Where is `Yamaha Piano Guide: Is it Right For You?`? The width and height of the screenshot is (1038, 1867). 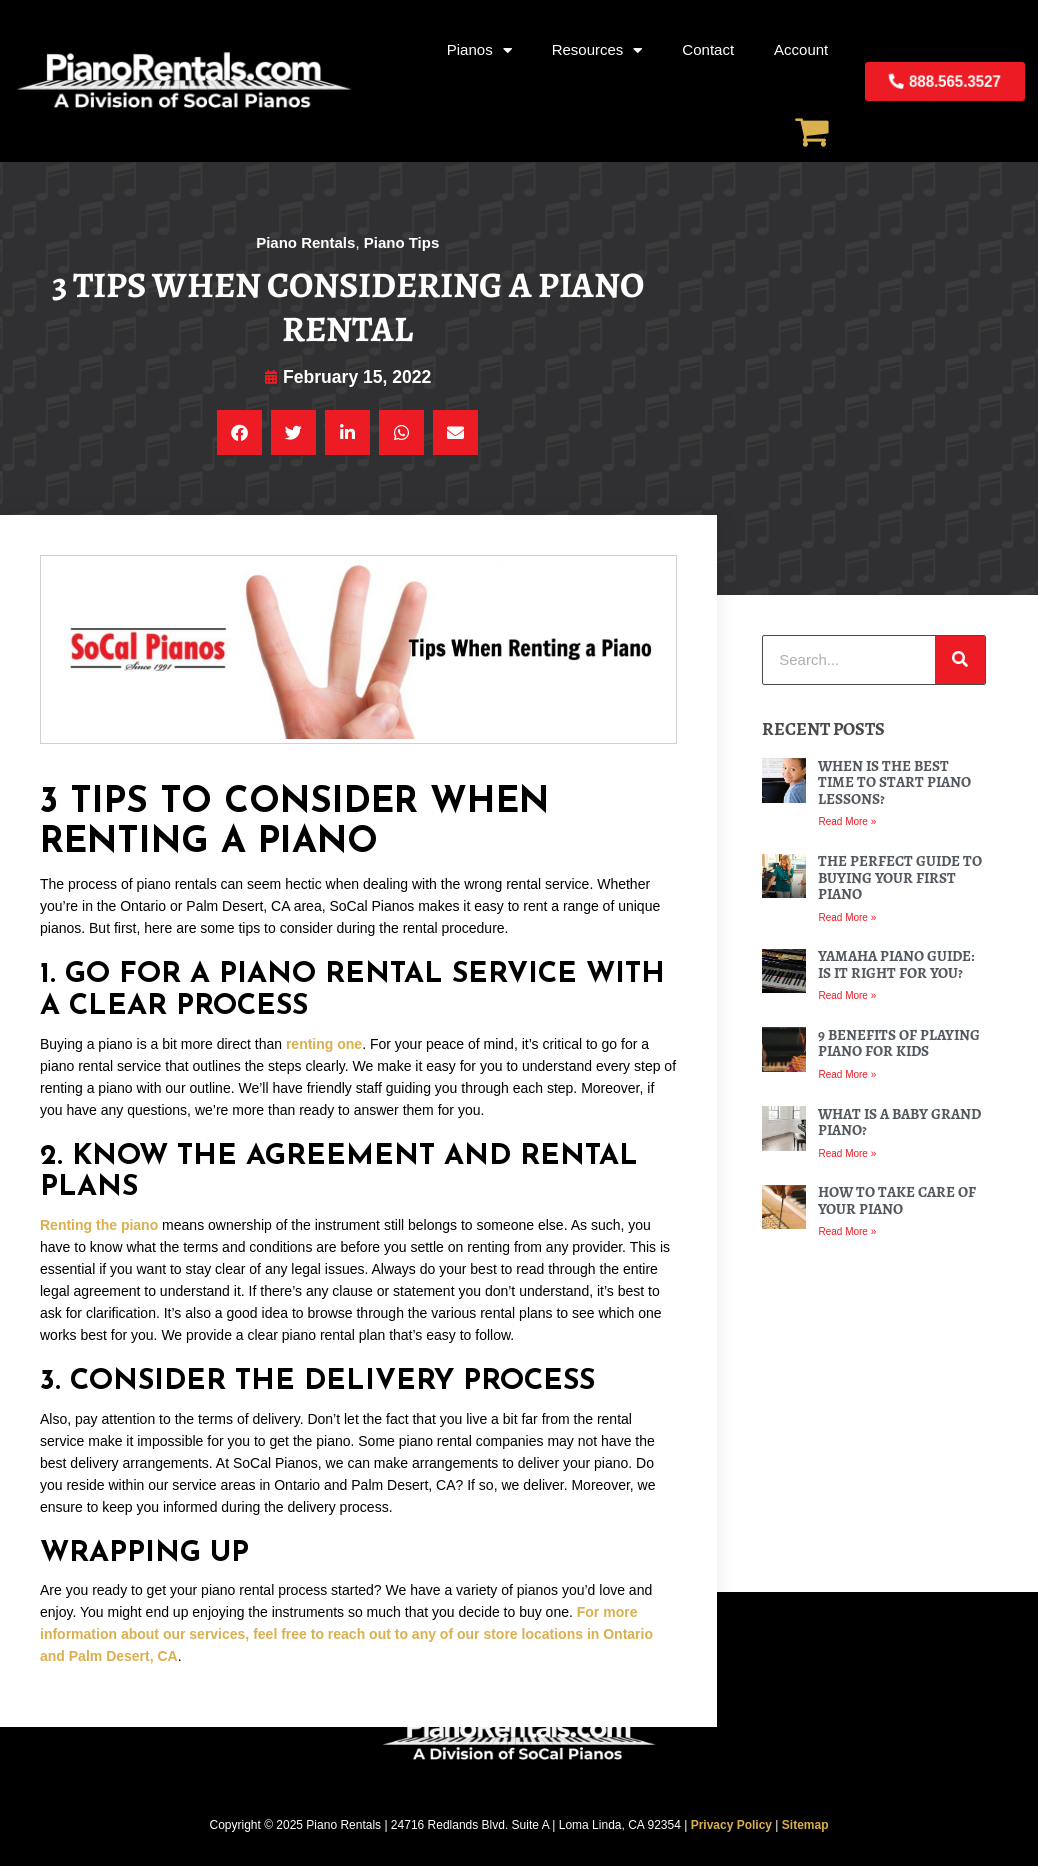
Yamaha Piano Guide: Is it Right For You? is located at coordinates (896, 965).